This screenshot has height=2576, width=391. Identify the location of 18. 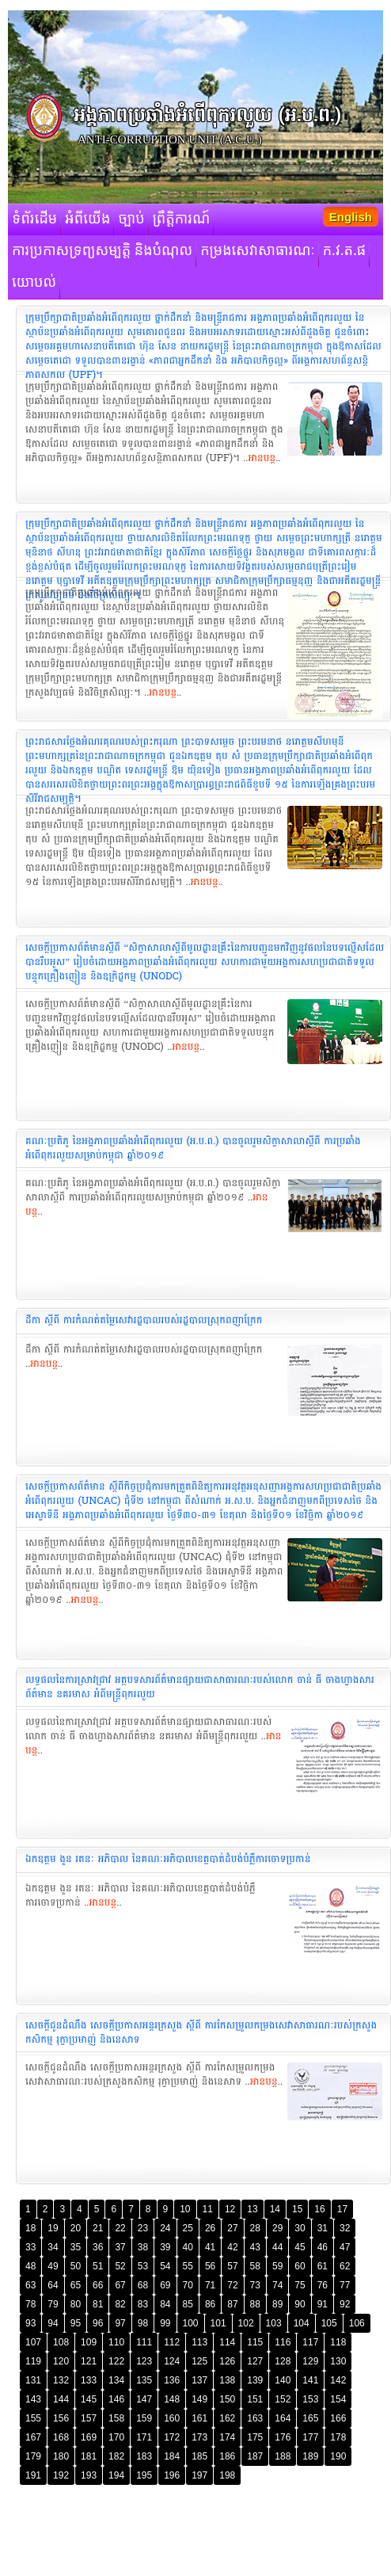
(30, 2228).